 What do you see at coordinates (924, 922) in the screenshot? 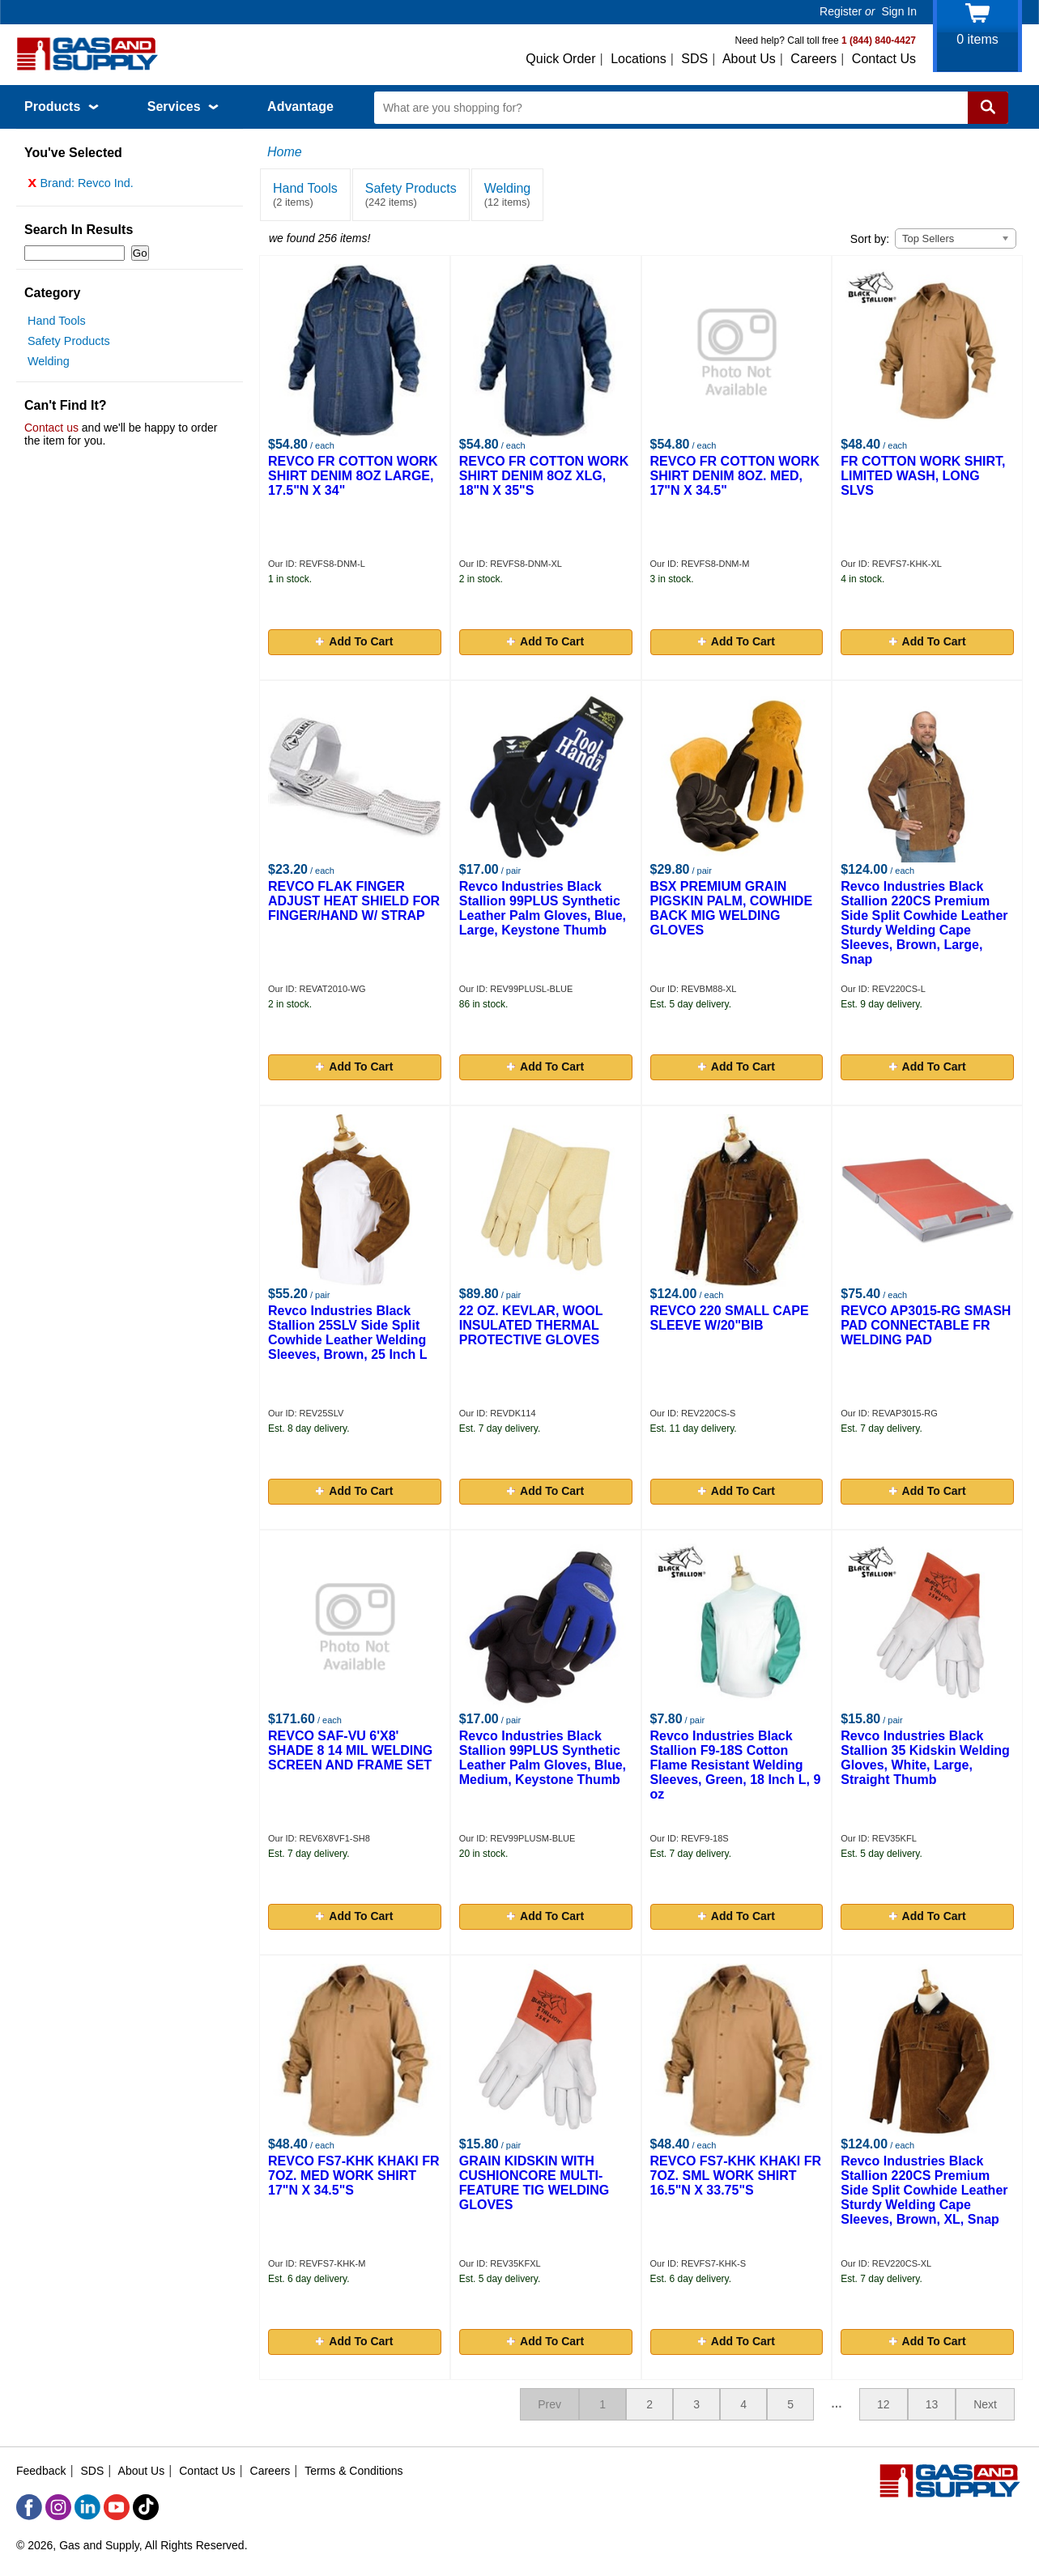
I see `Revco Industries Black Stallion 220CS Premium Side Split Cowhide Leather Sturdy Welding Cape Sleeves, Brown, Large, Snap` at bounding box center [924, 922].